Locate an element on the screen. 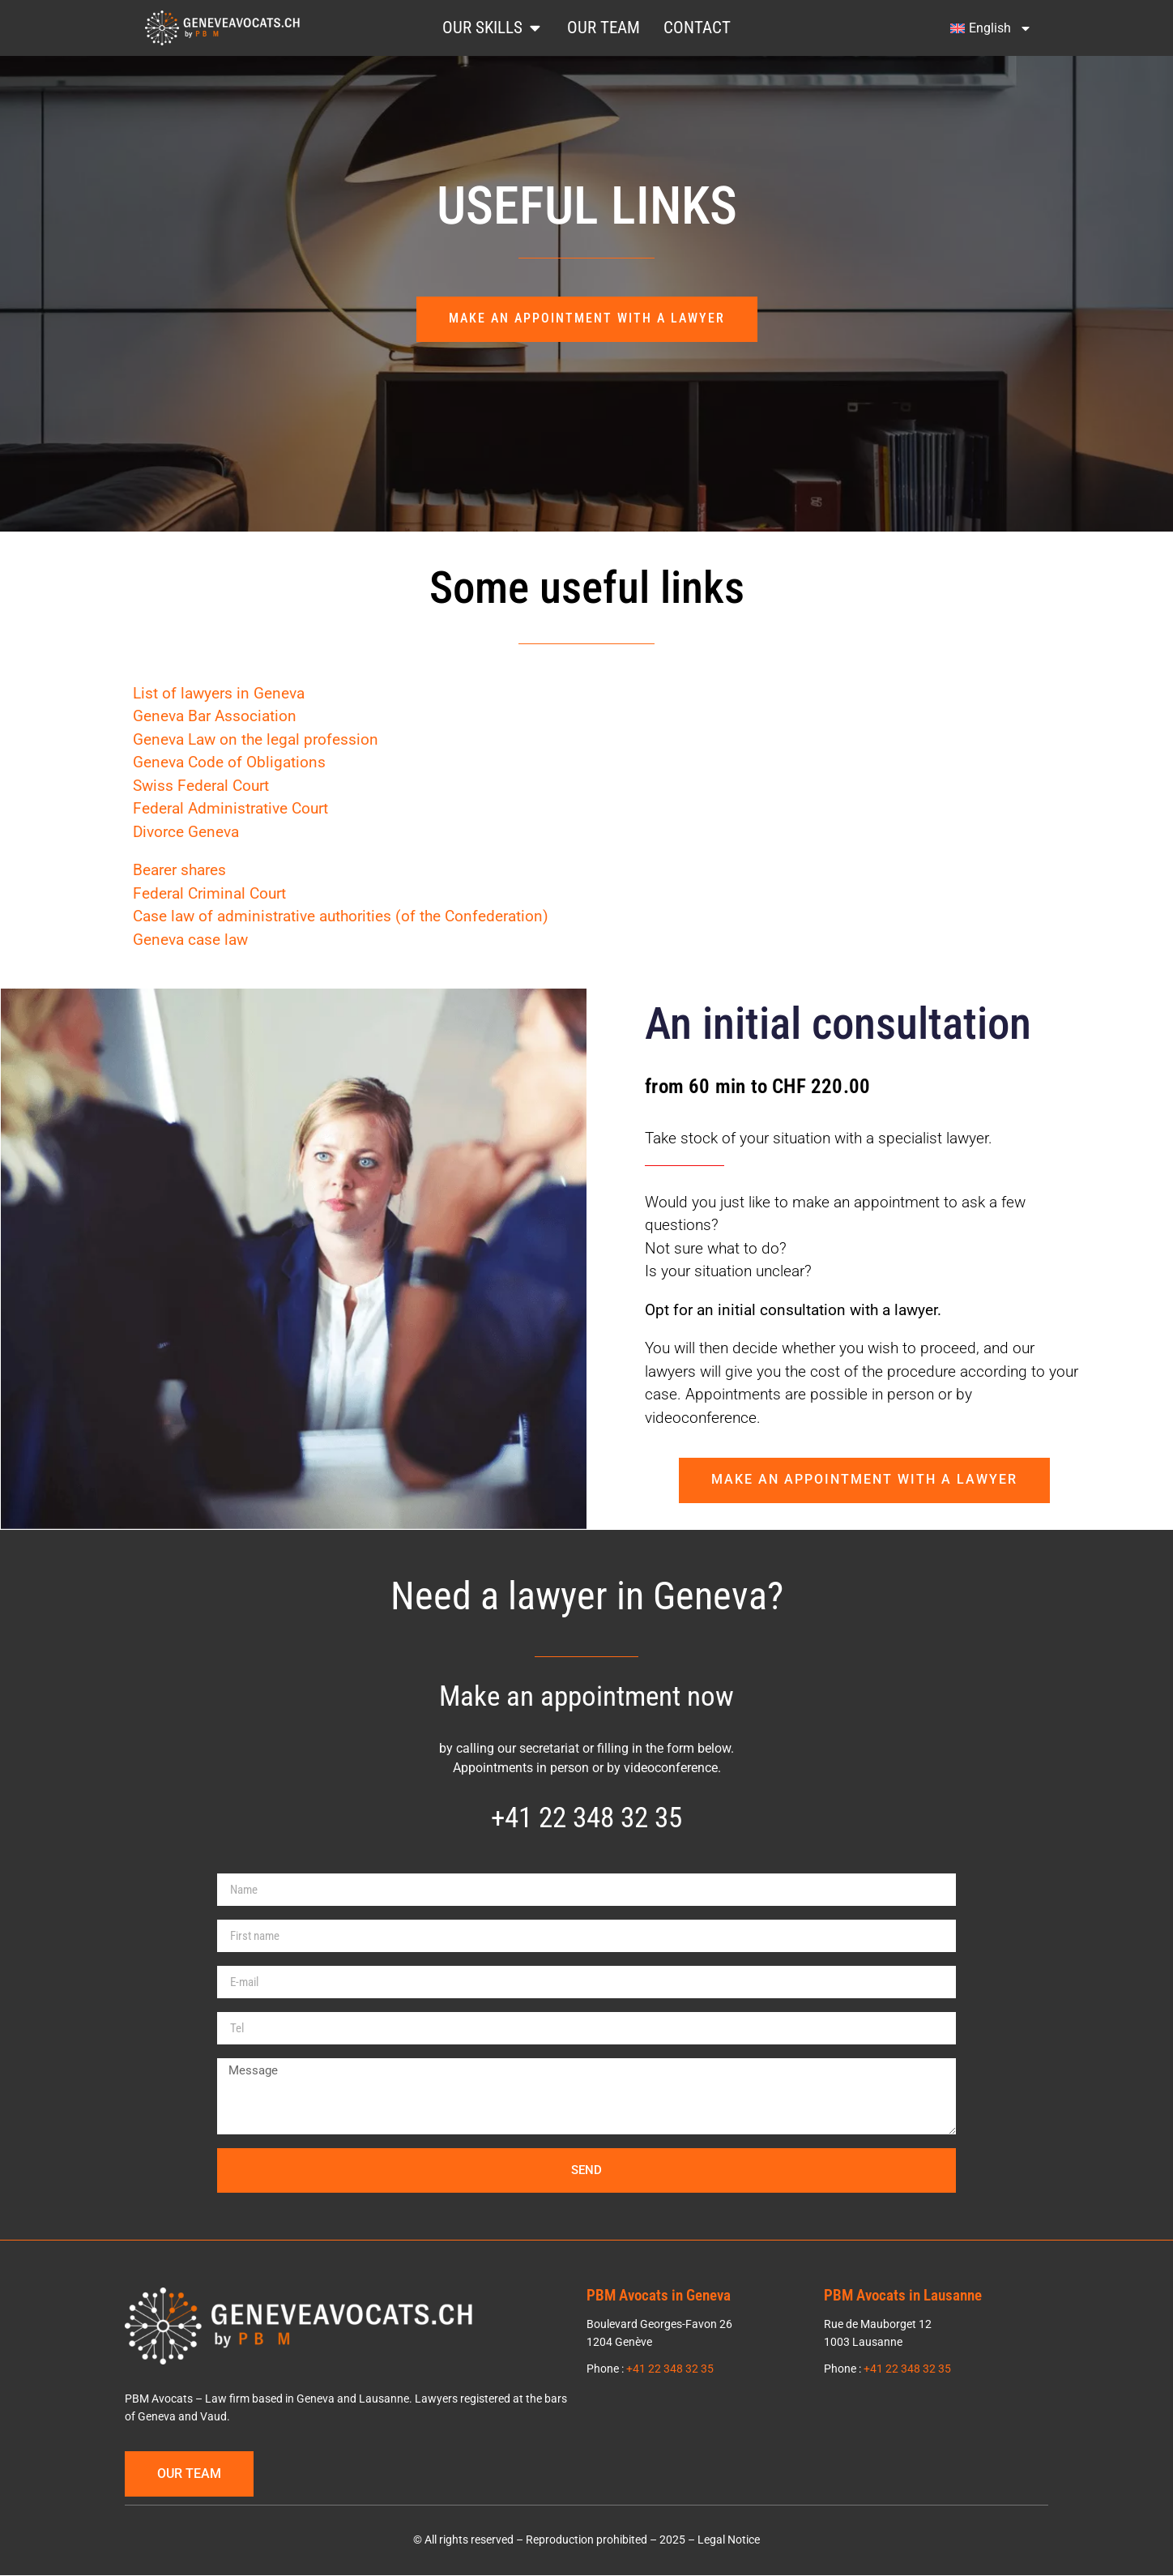  Geneva case law is located at coordinates (190, 939).